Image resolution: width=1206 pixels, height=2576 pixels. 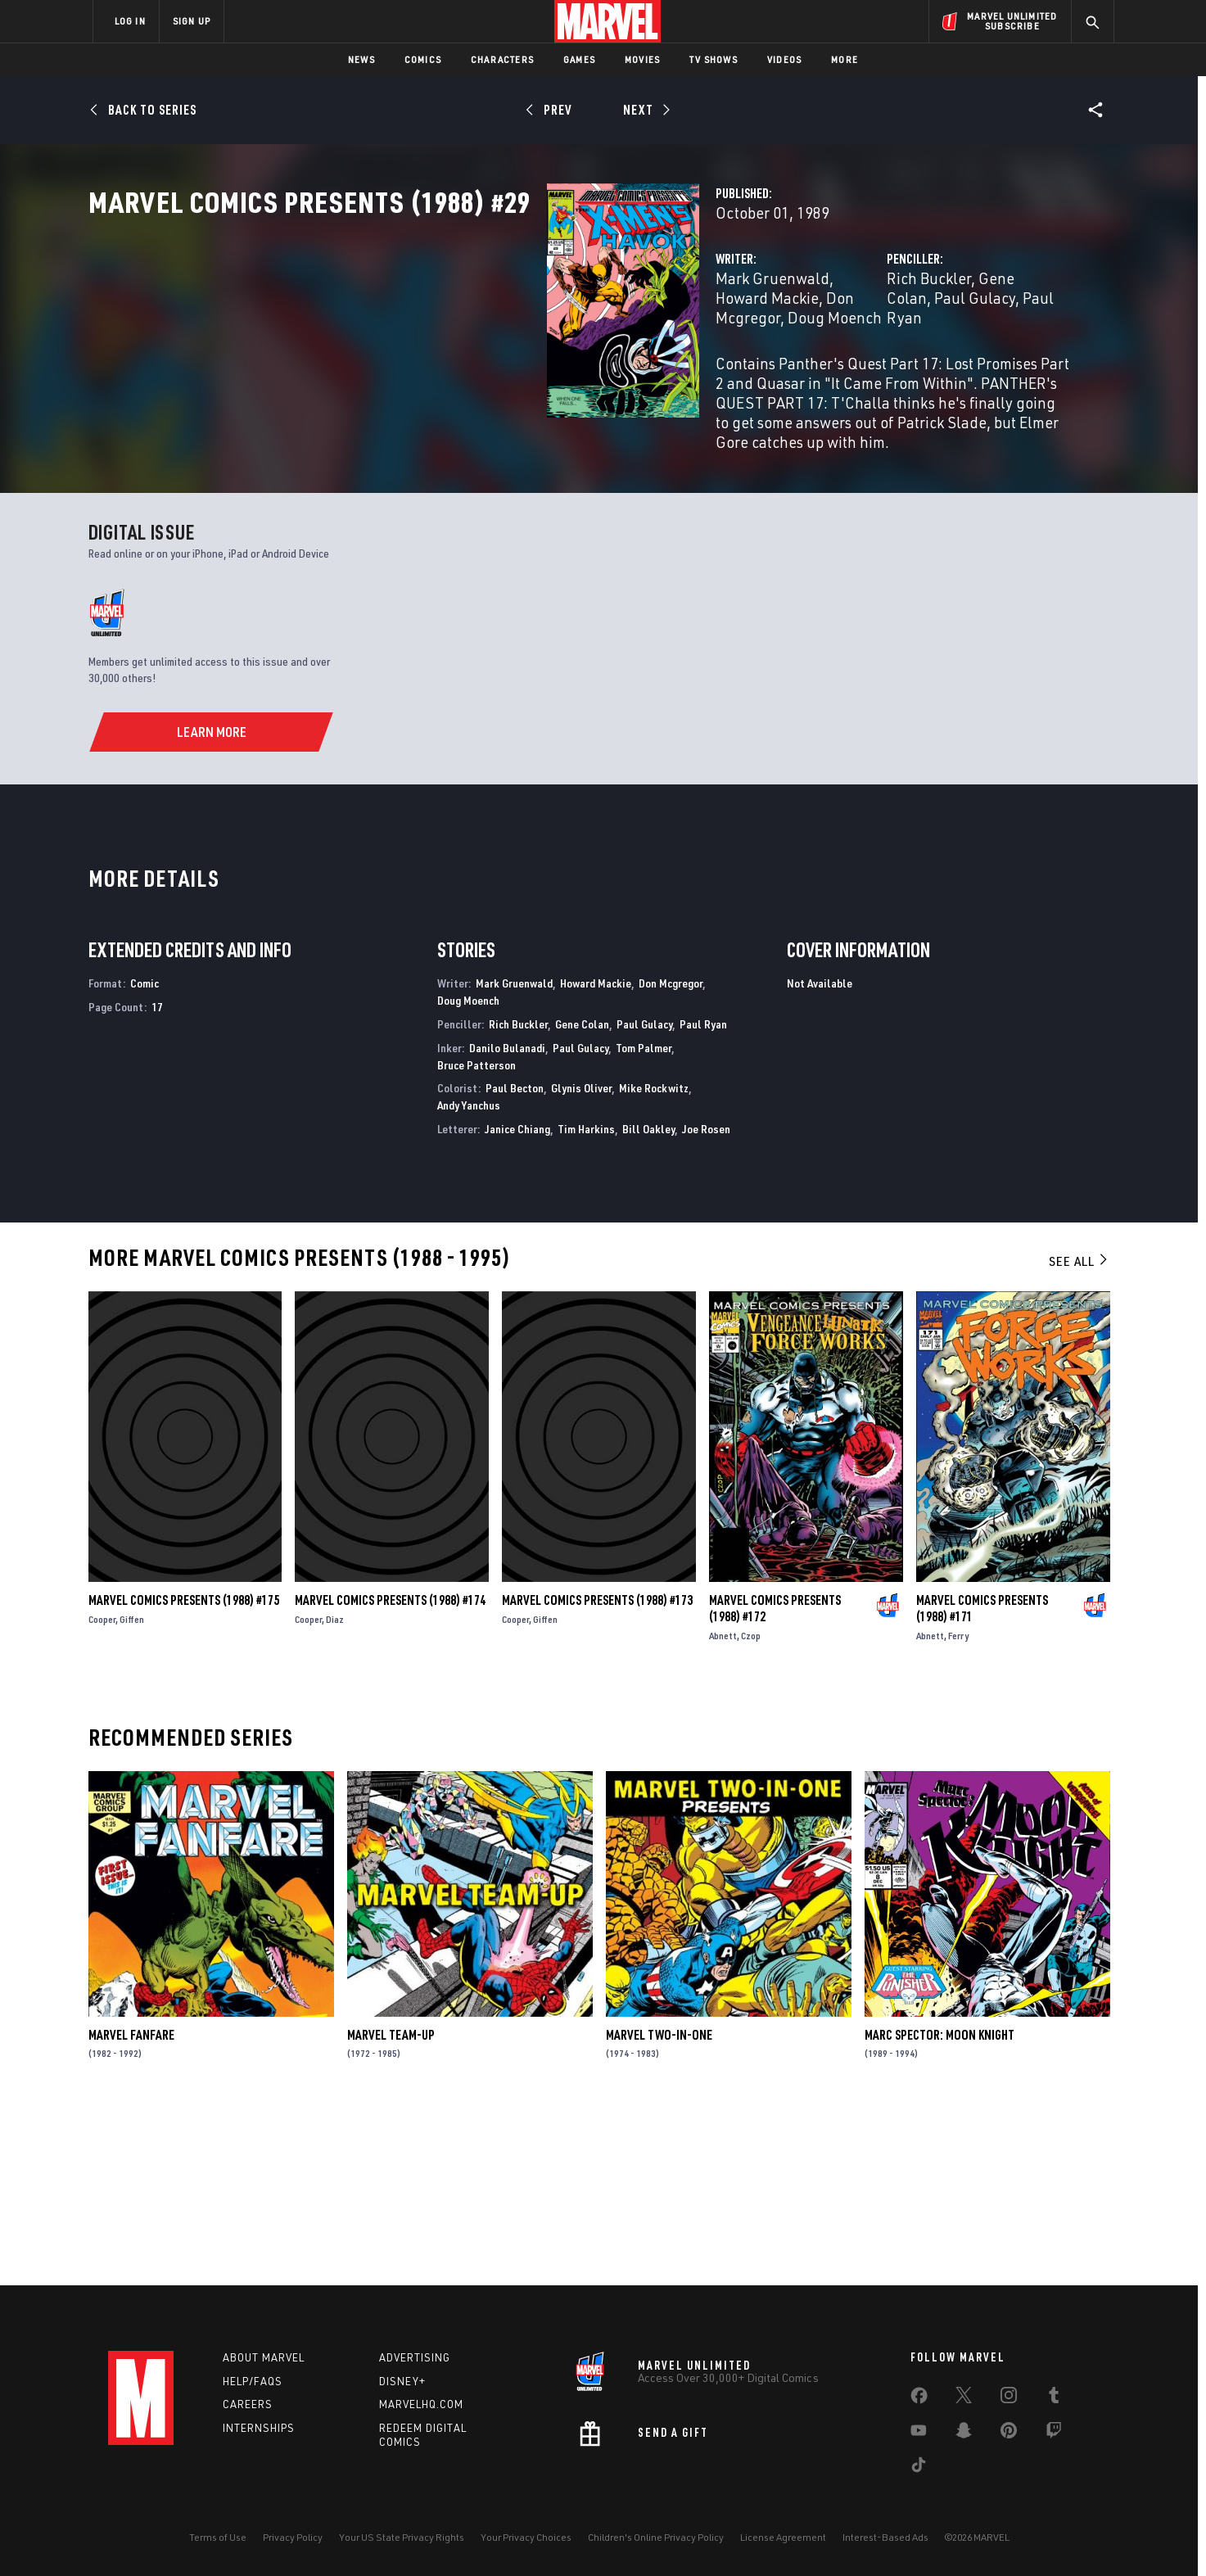 What do you see at coordinates (844, 59) in the screenshot?
I see `More` at bounding box center [844, 59].